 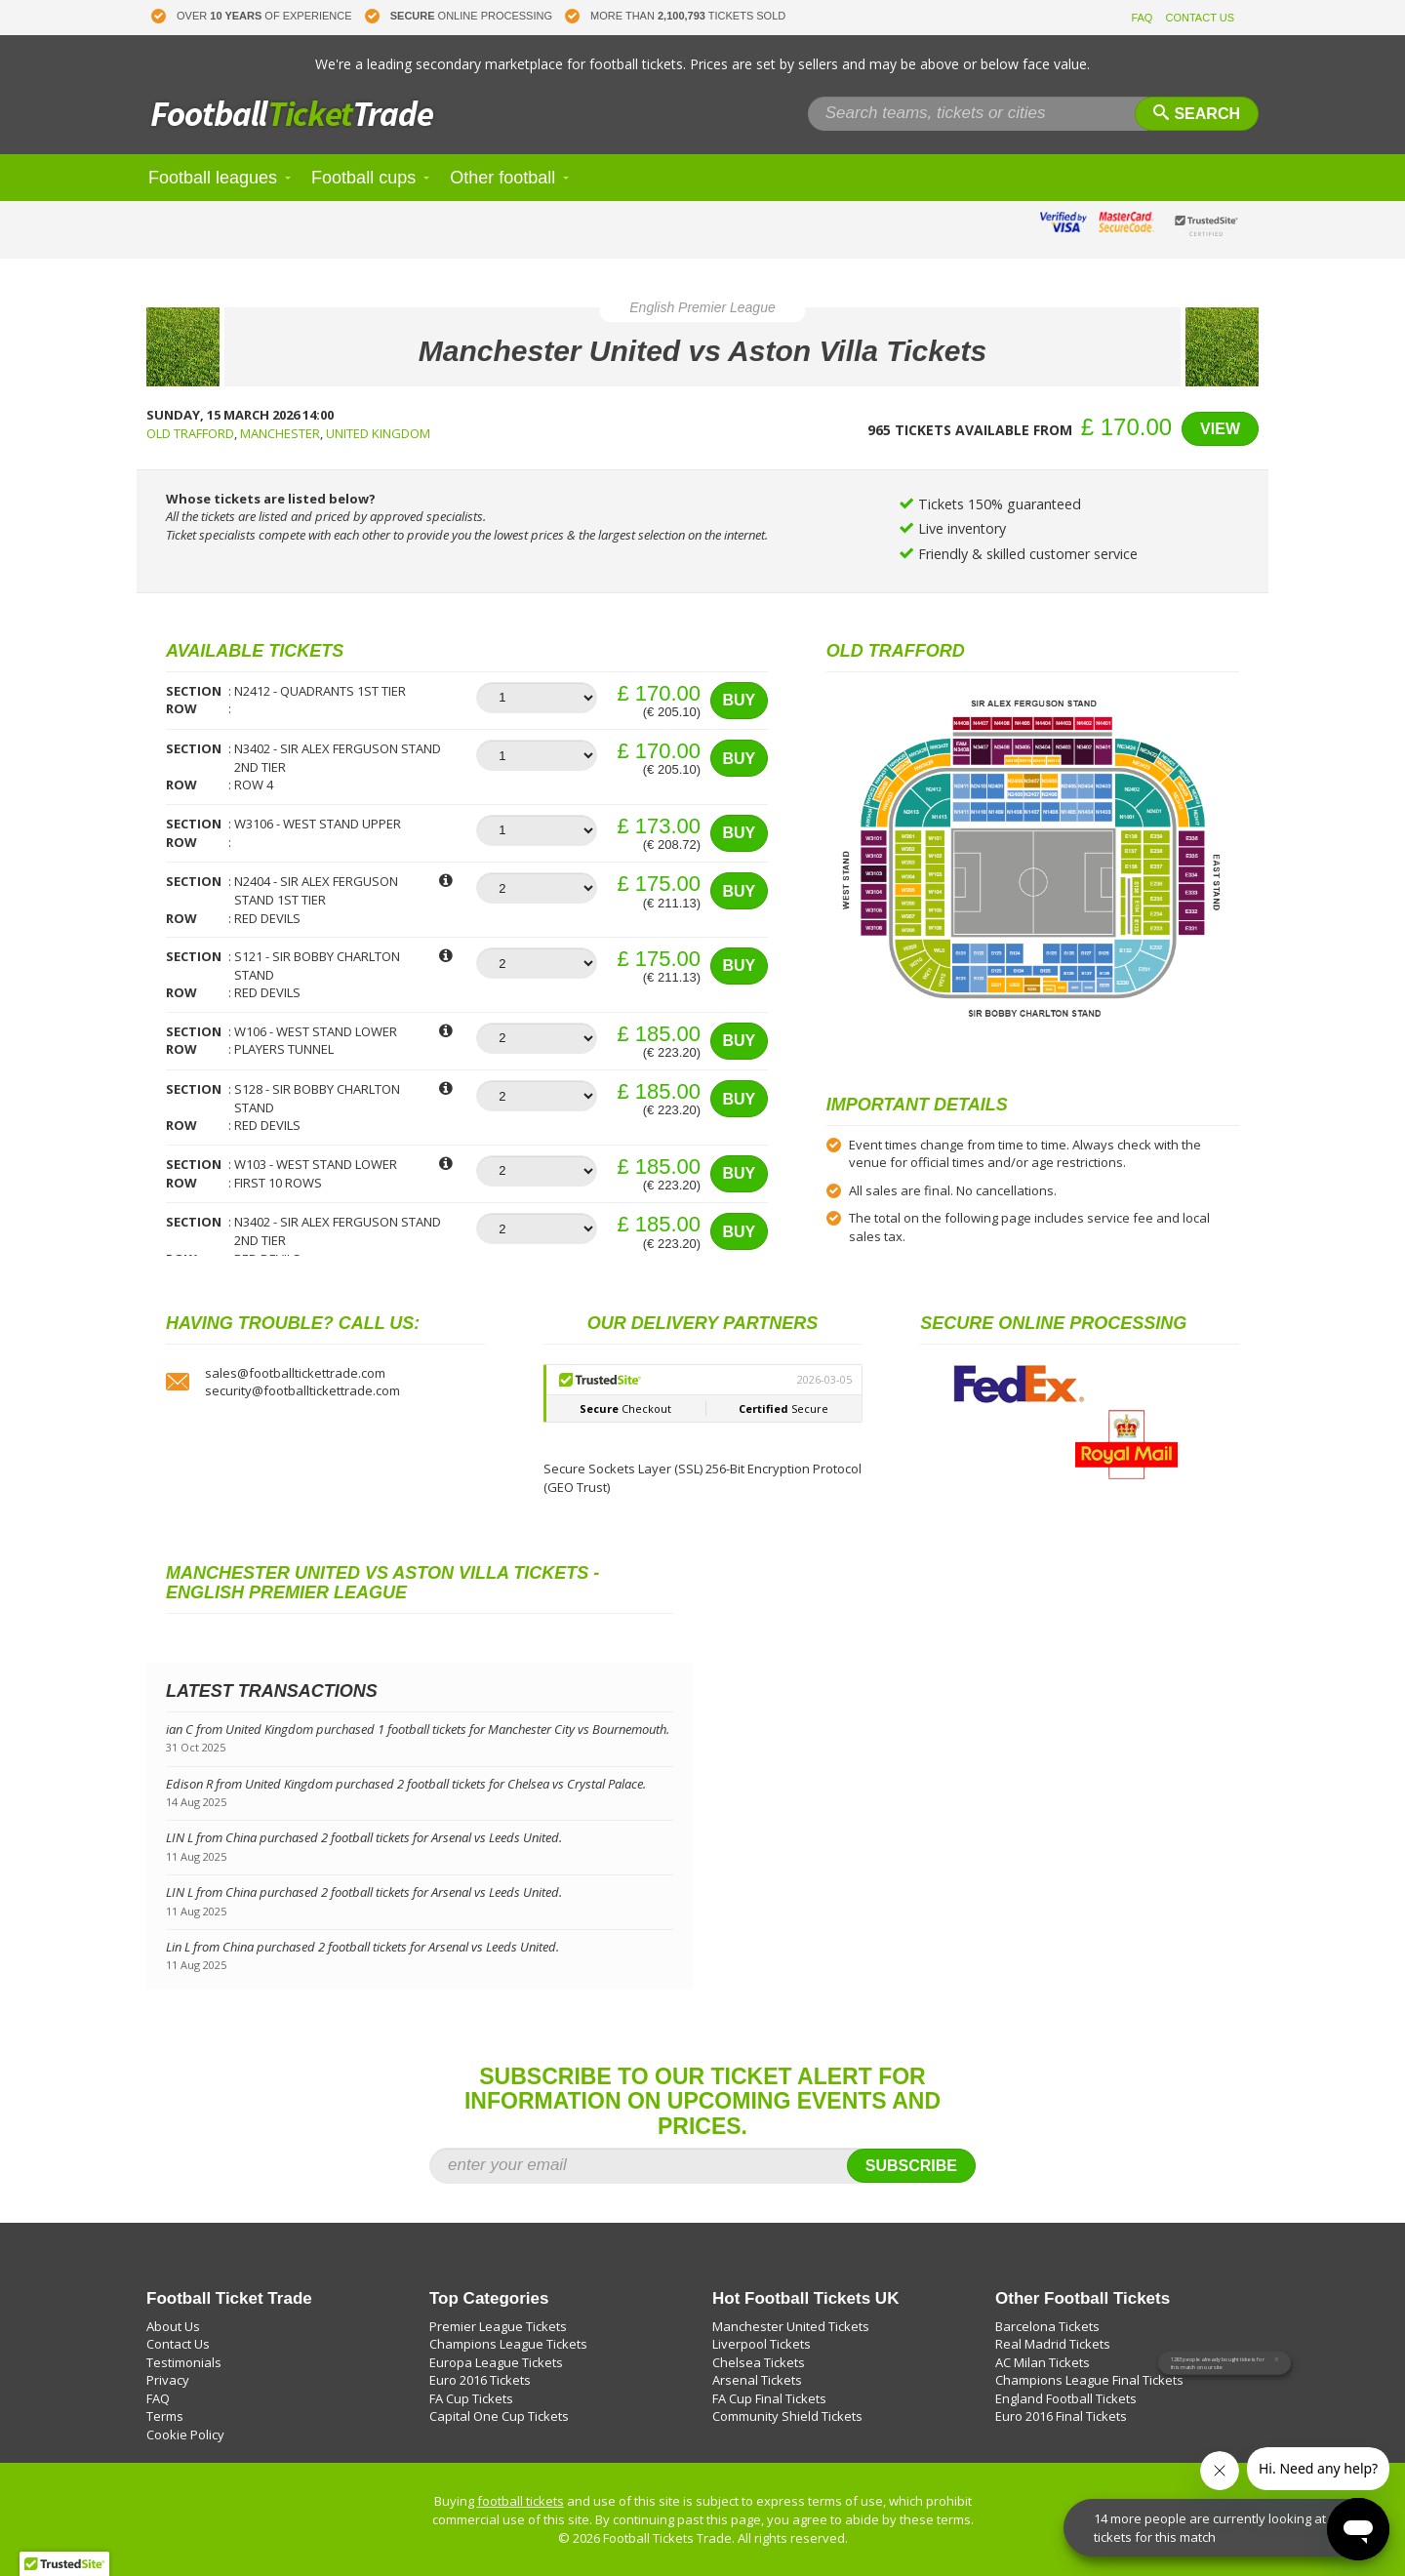 What do you see at coordinates (1066, 2398) in the screenshot?
I see `England Football Tickets` at bounding box center [1066, 2398].